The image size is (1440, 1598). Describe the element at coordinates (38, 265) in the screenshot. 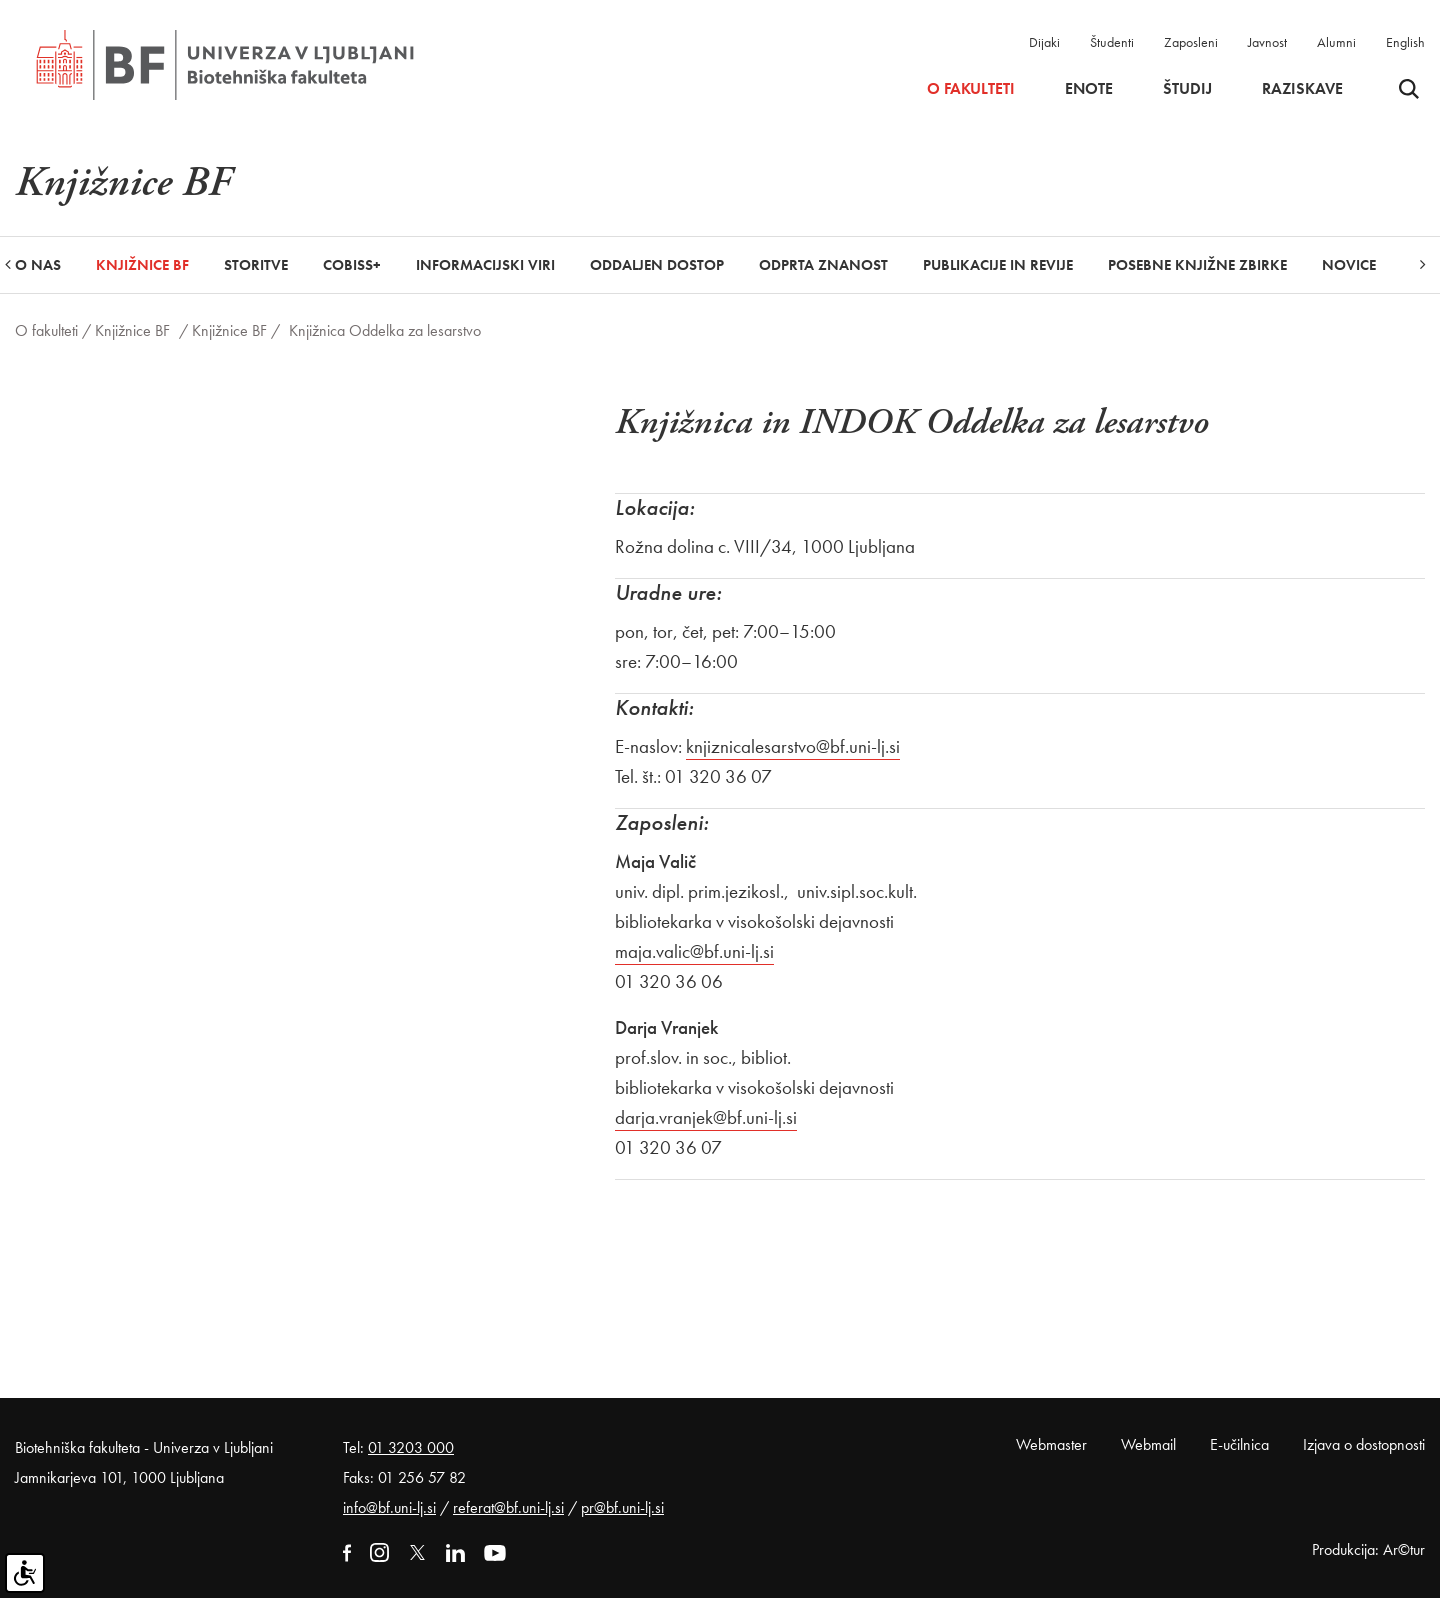

I see `O nas [button]` at that location.